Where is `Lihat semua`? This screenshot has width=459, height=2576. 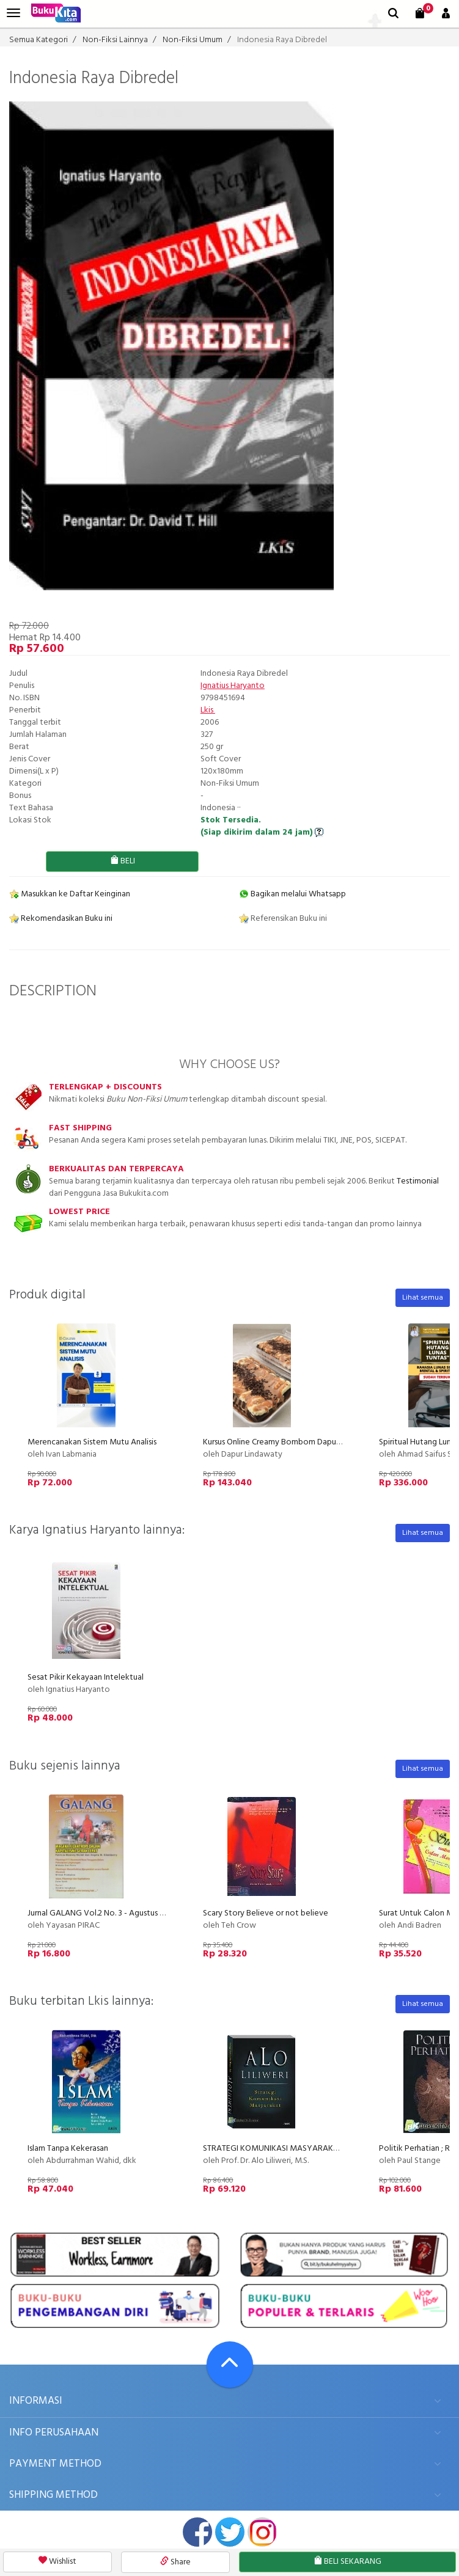
Lihat semua is located at coordinates (422, 1298).